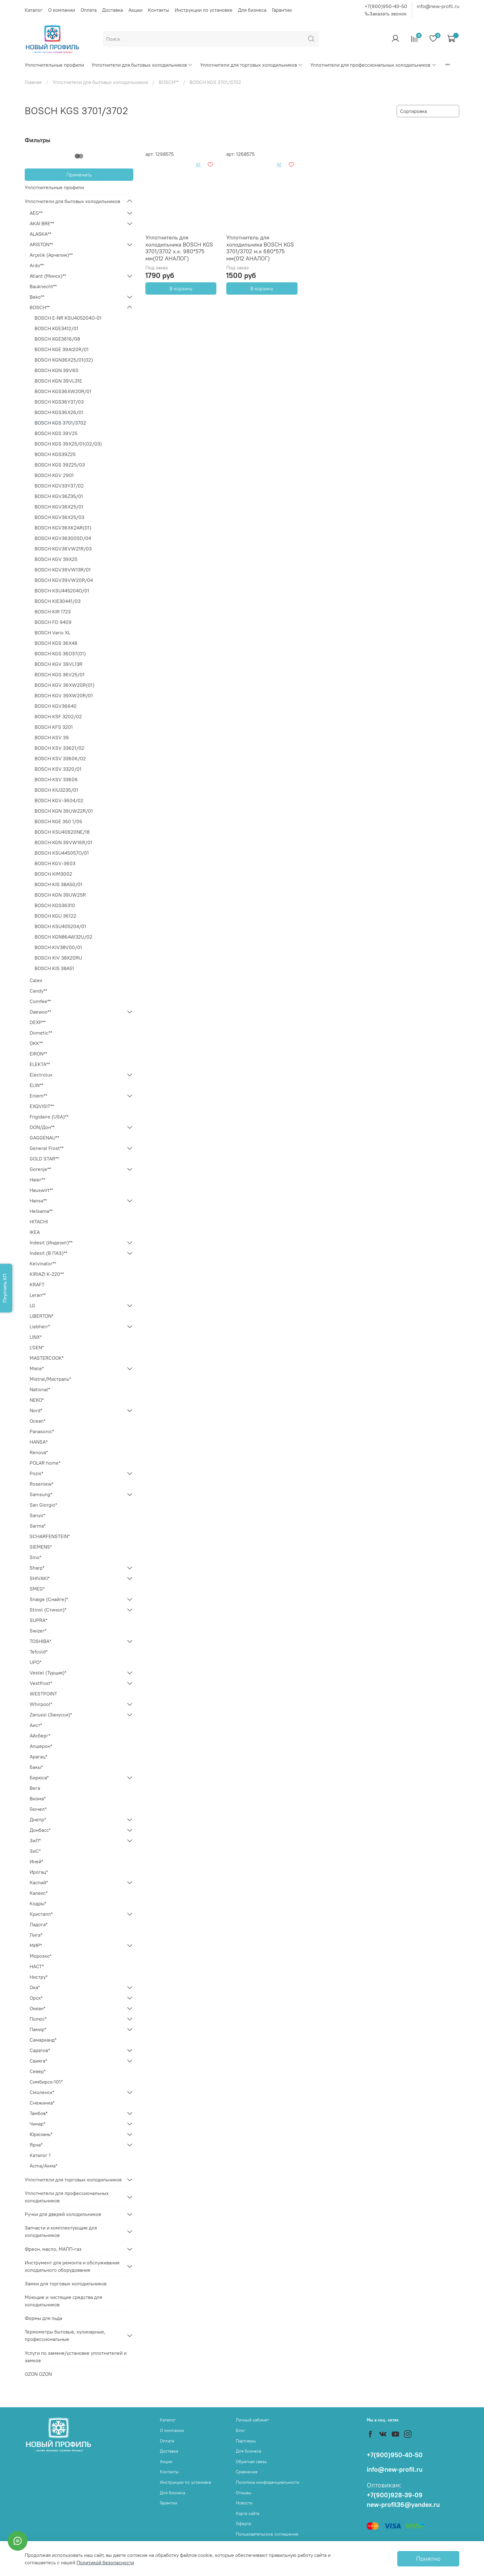 This screenshot has height=2576, width=484. I want to click on Пользовательское соглашение, so click(267, 2534).